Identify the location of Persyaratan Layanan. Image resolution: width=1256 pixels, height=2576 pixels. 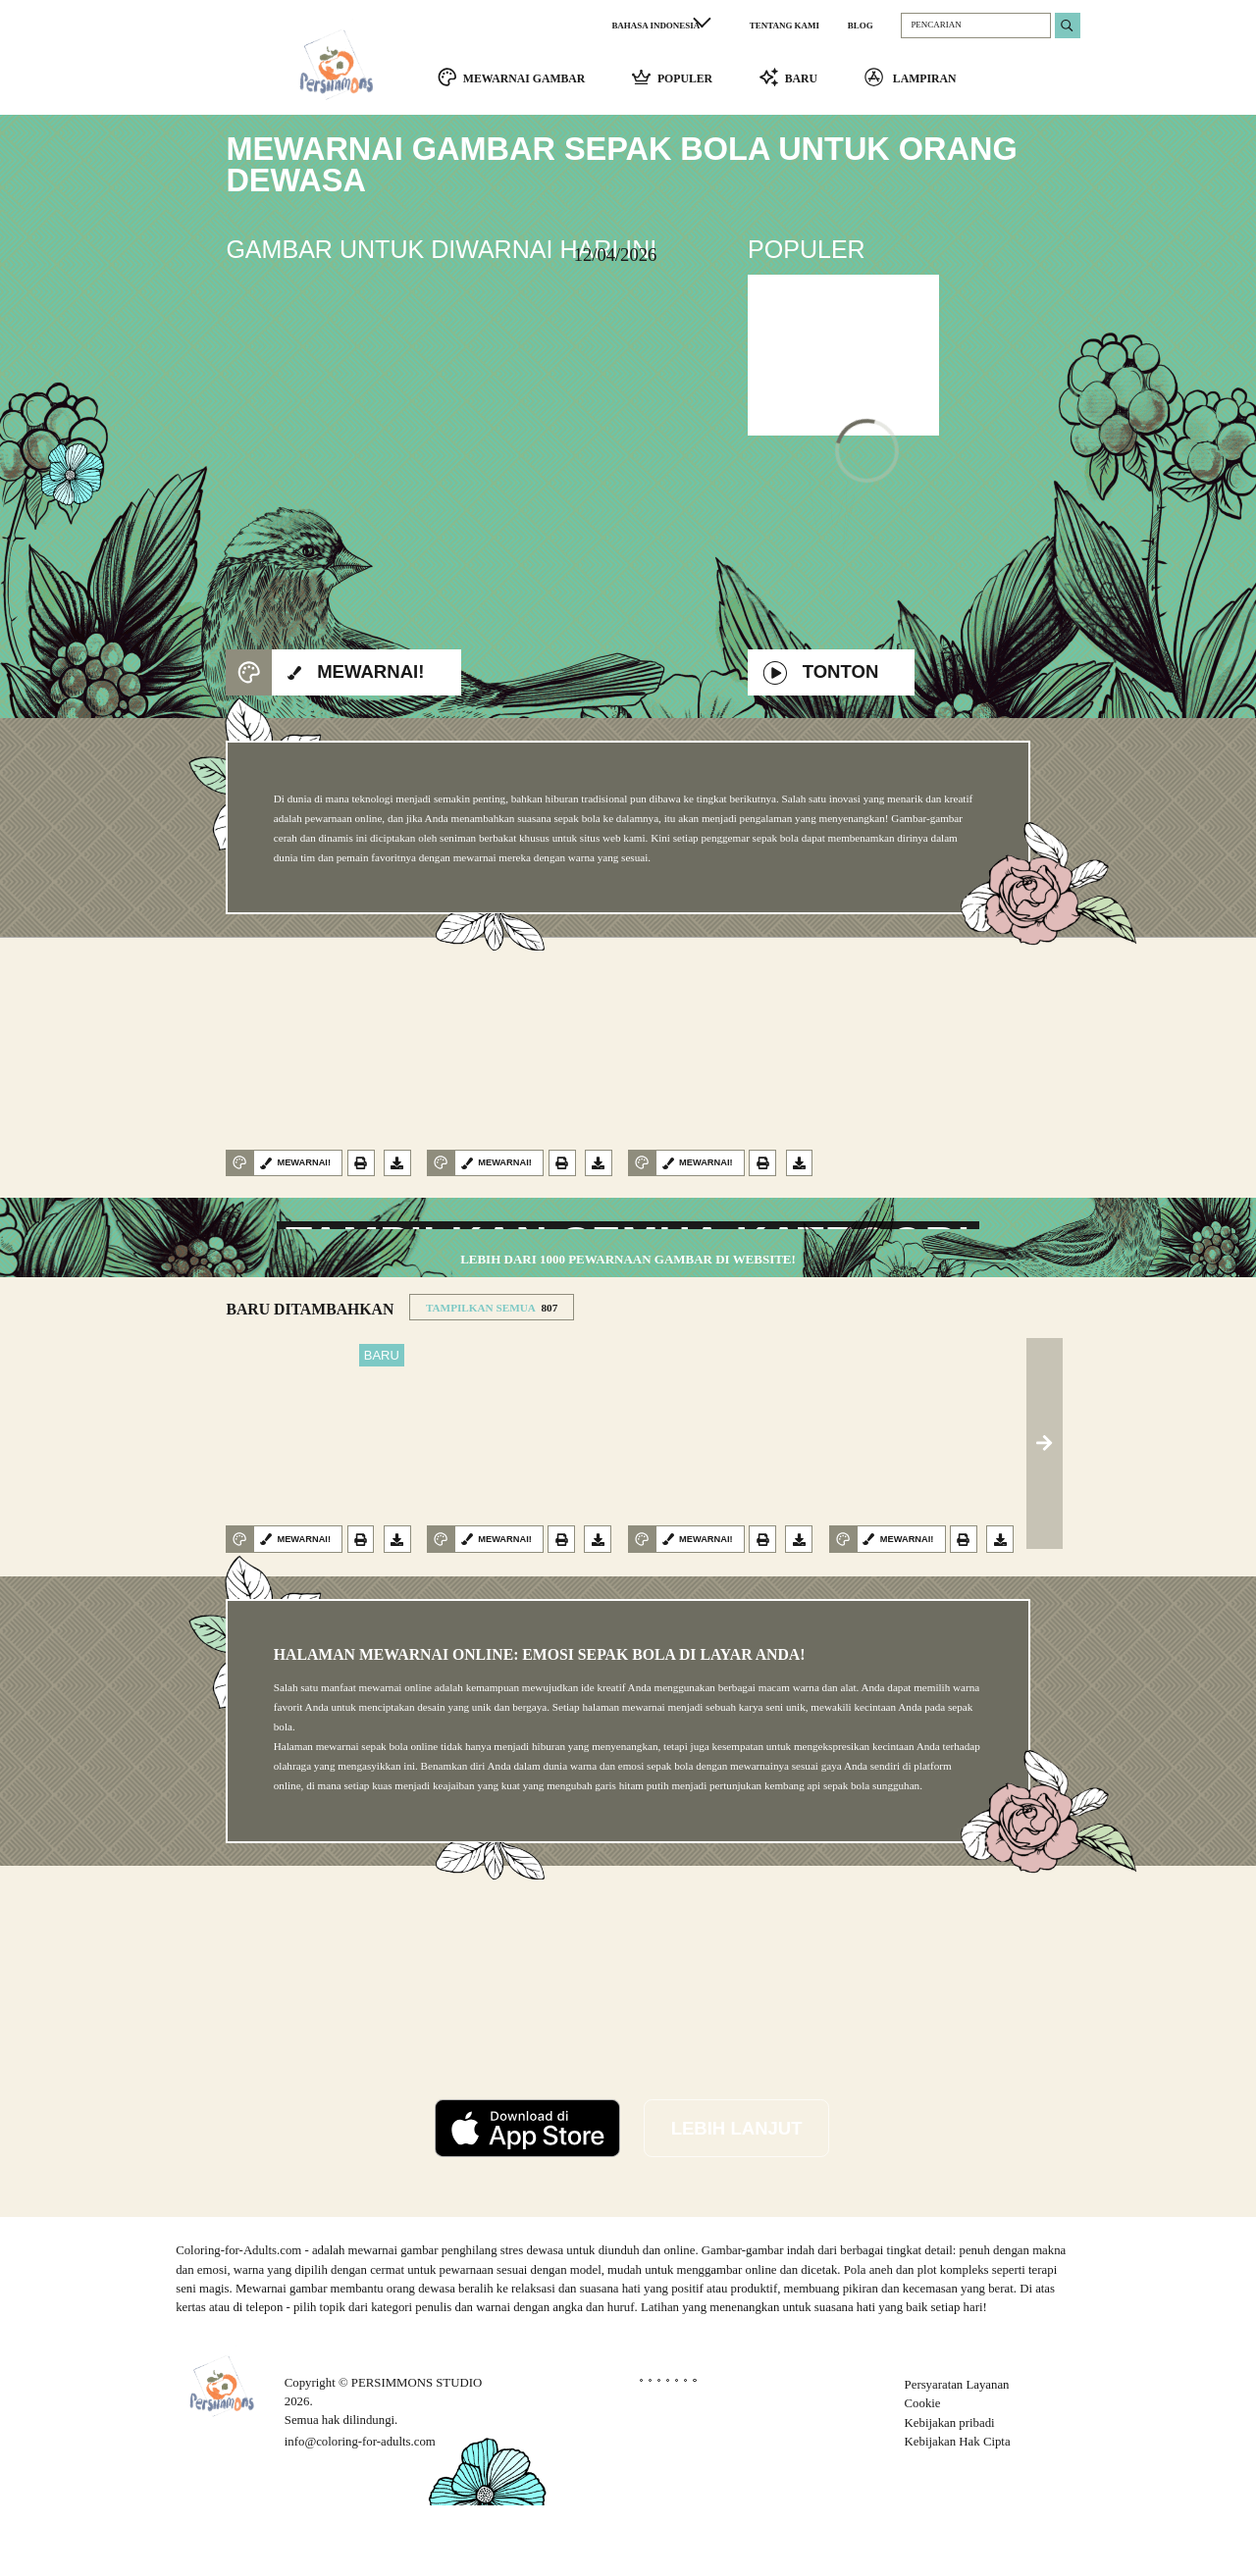
(957, 2455).